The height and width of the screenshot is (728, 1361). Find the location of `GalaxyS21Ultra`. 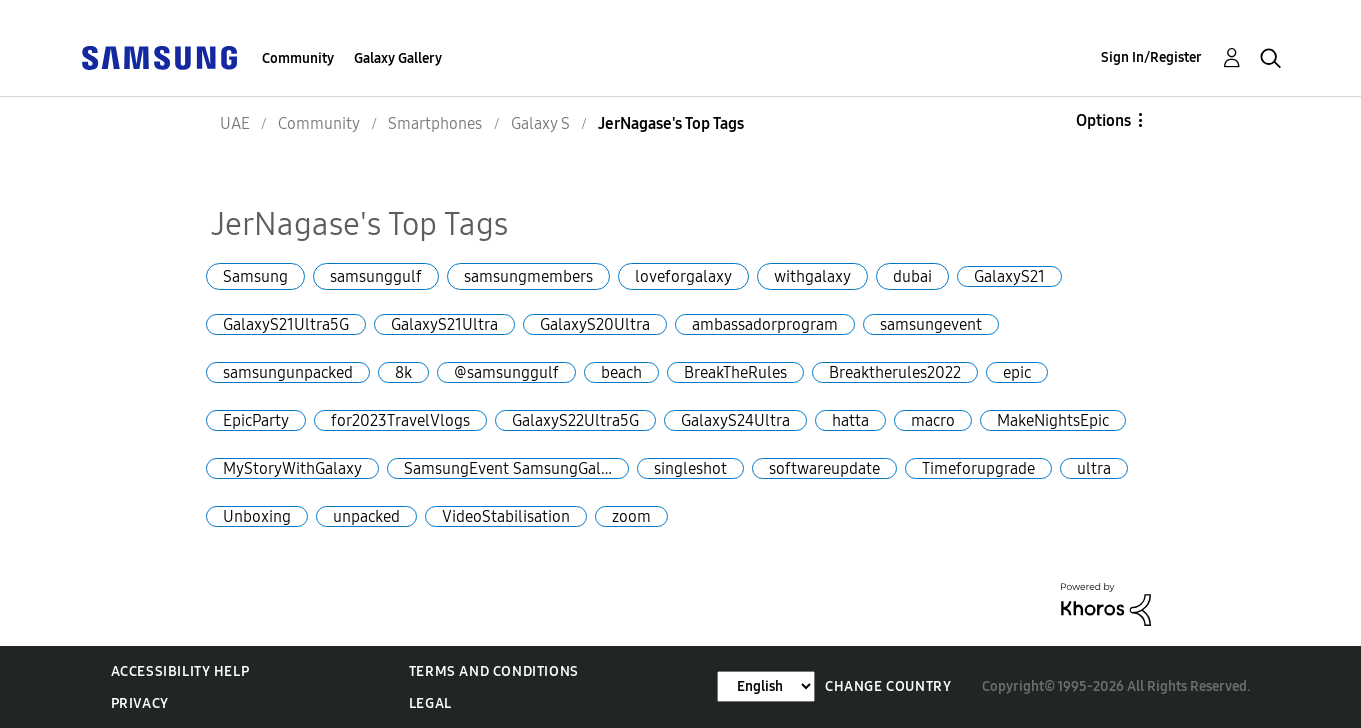

GalaxyS21Ultra is located at coordinates (444, 324).